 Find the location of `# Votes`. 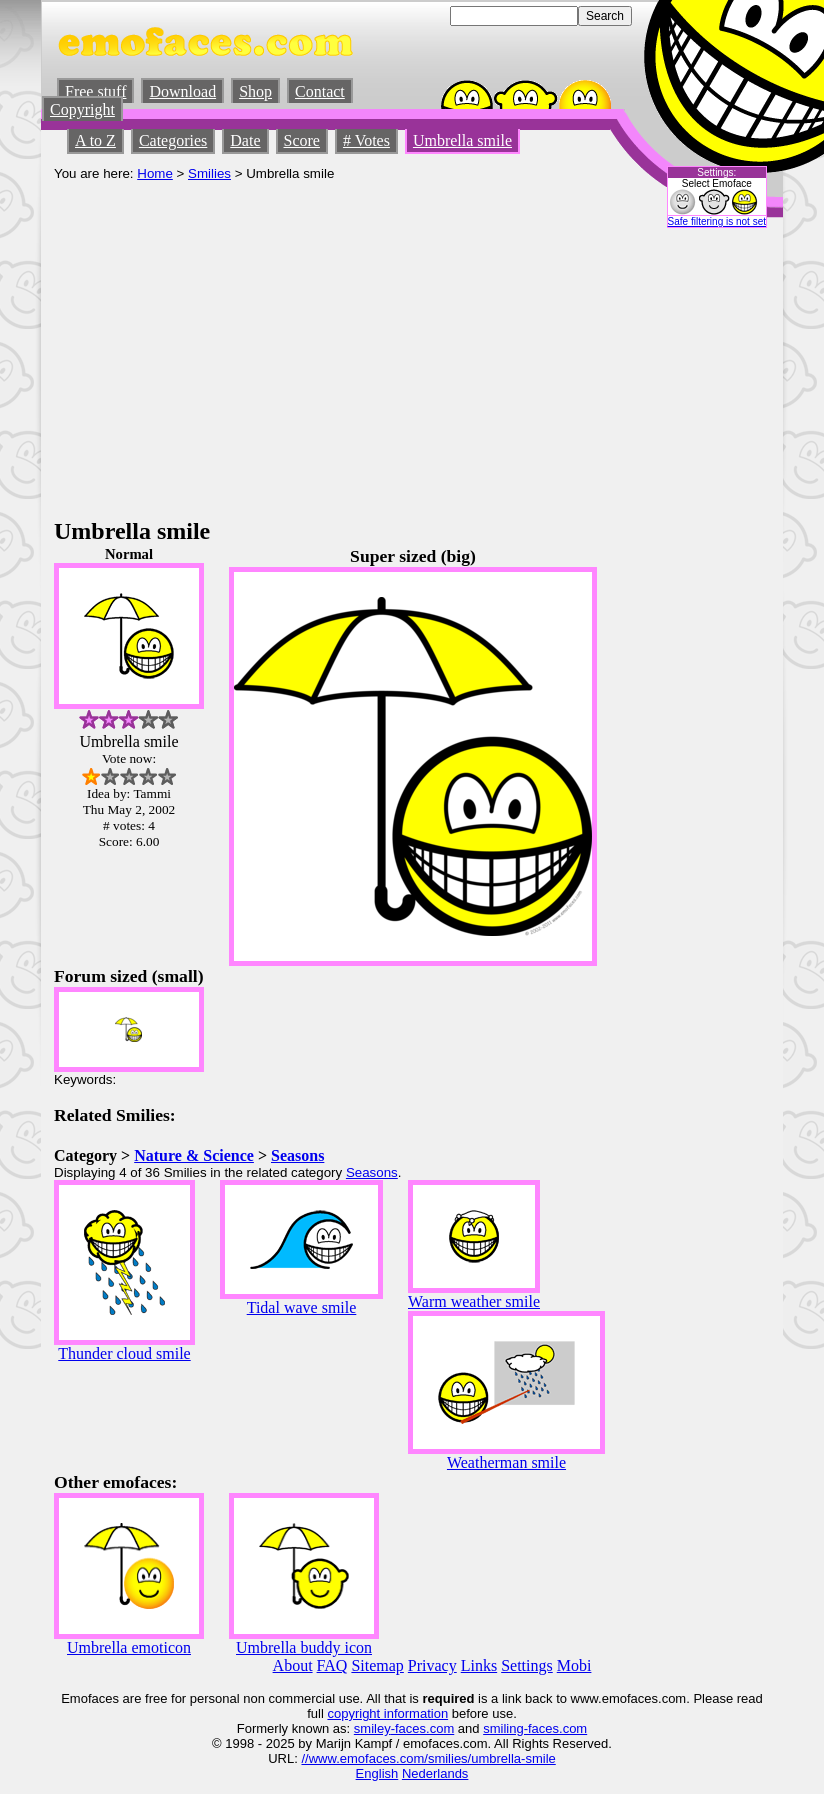

# Votes is located at coordinates (366, 140).